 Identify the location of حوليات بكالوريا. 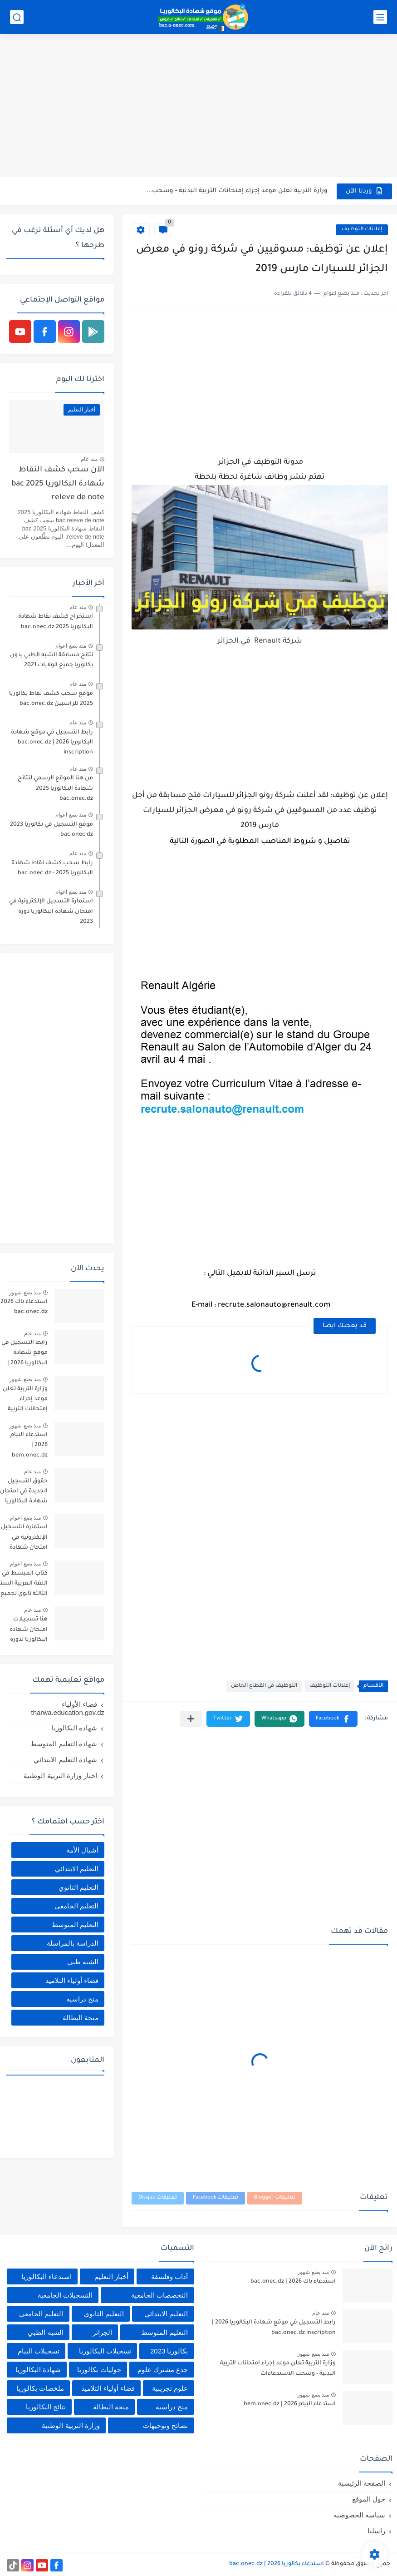
(99, 2369).